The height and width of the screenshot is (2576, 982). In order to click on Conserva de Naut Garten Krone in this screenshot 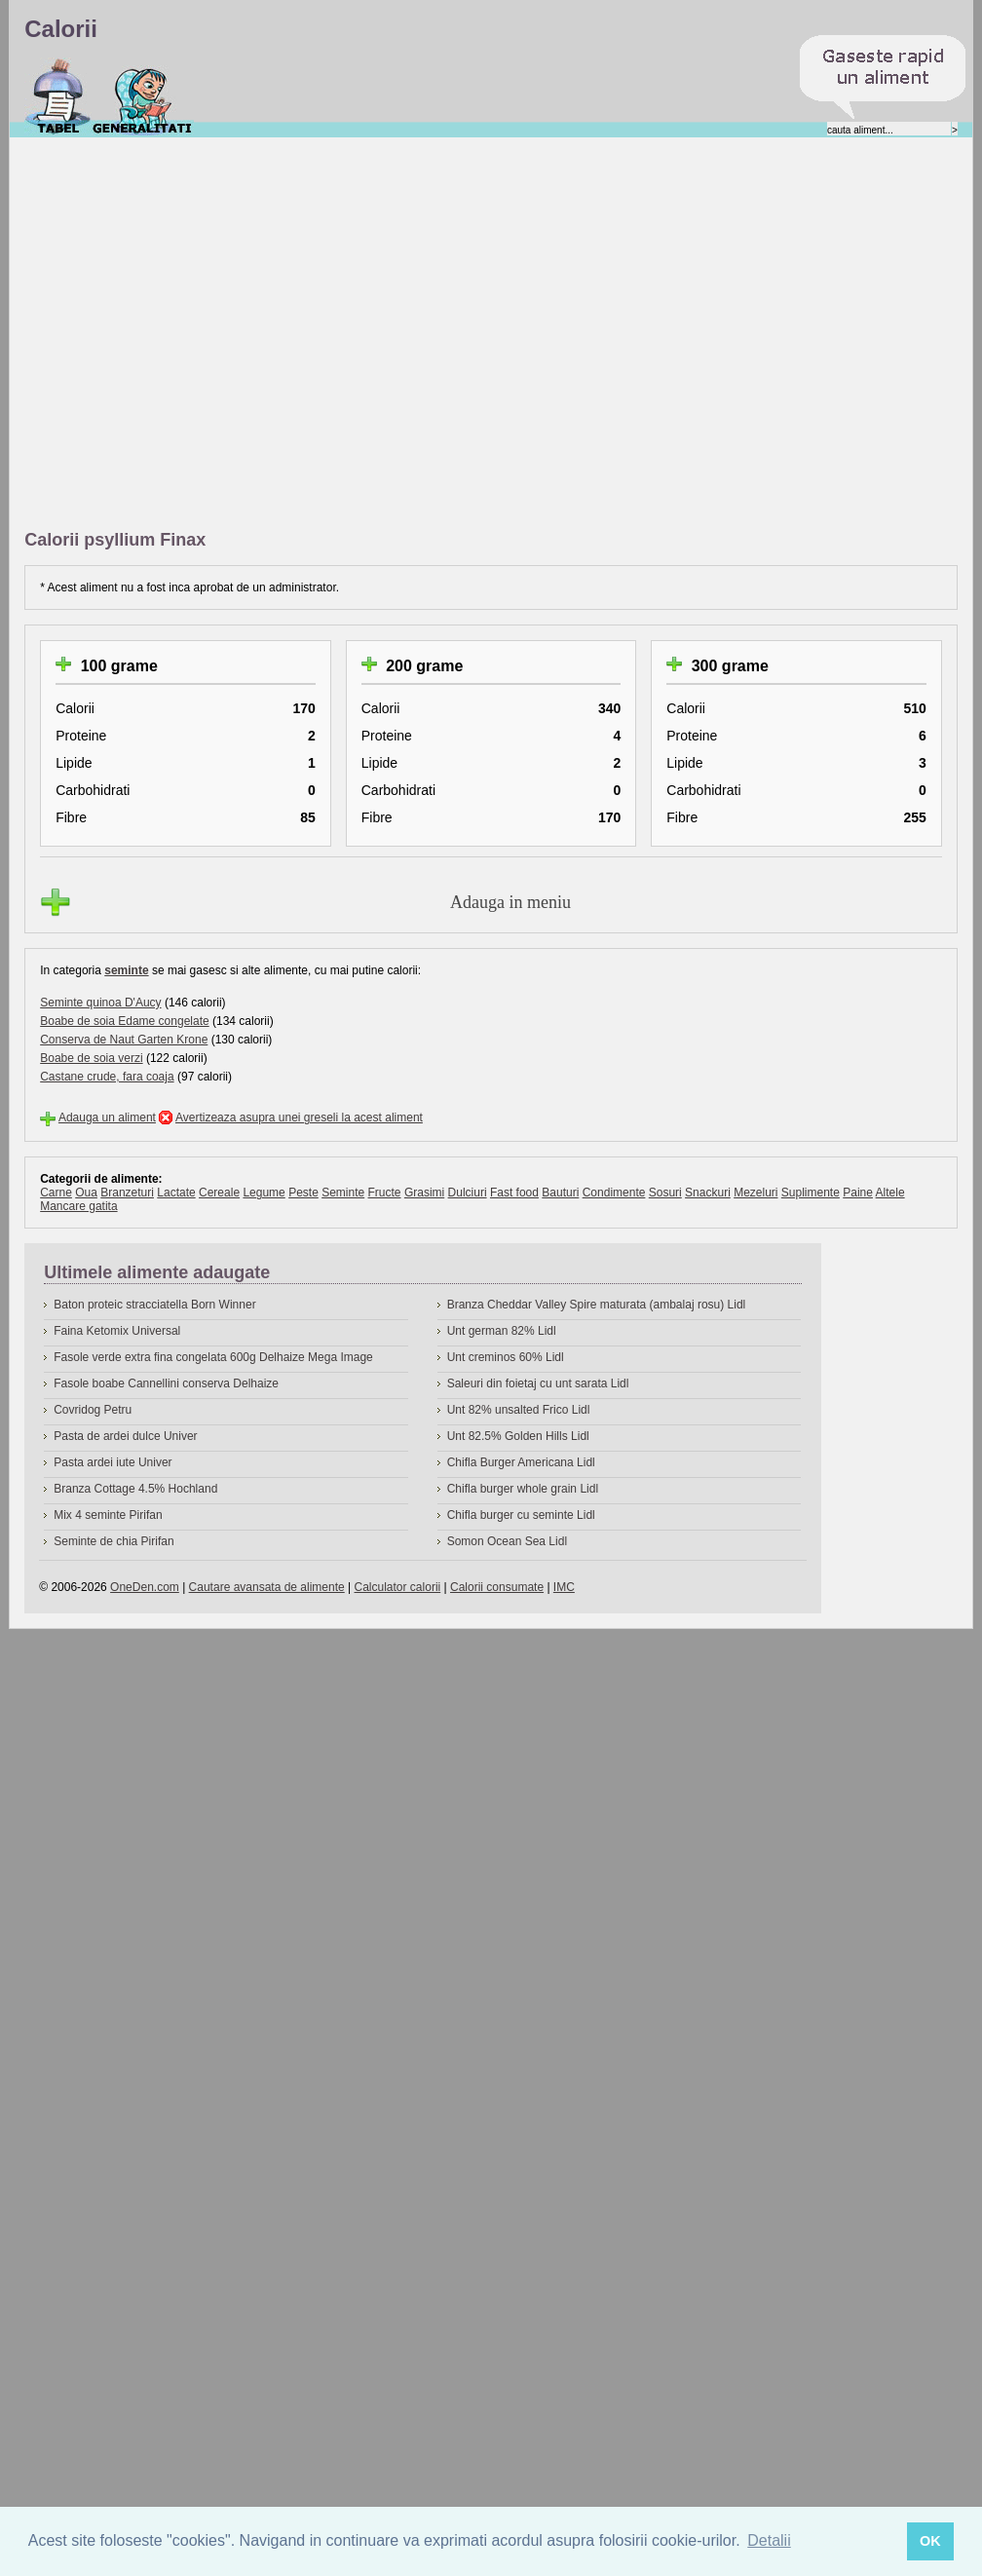, I will do `click(124, 1039)`.